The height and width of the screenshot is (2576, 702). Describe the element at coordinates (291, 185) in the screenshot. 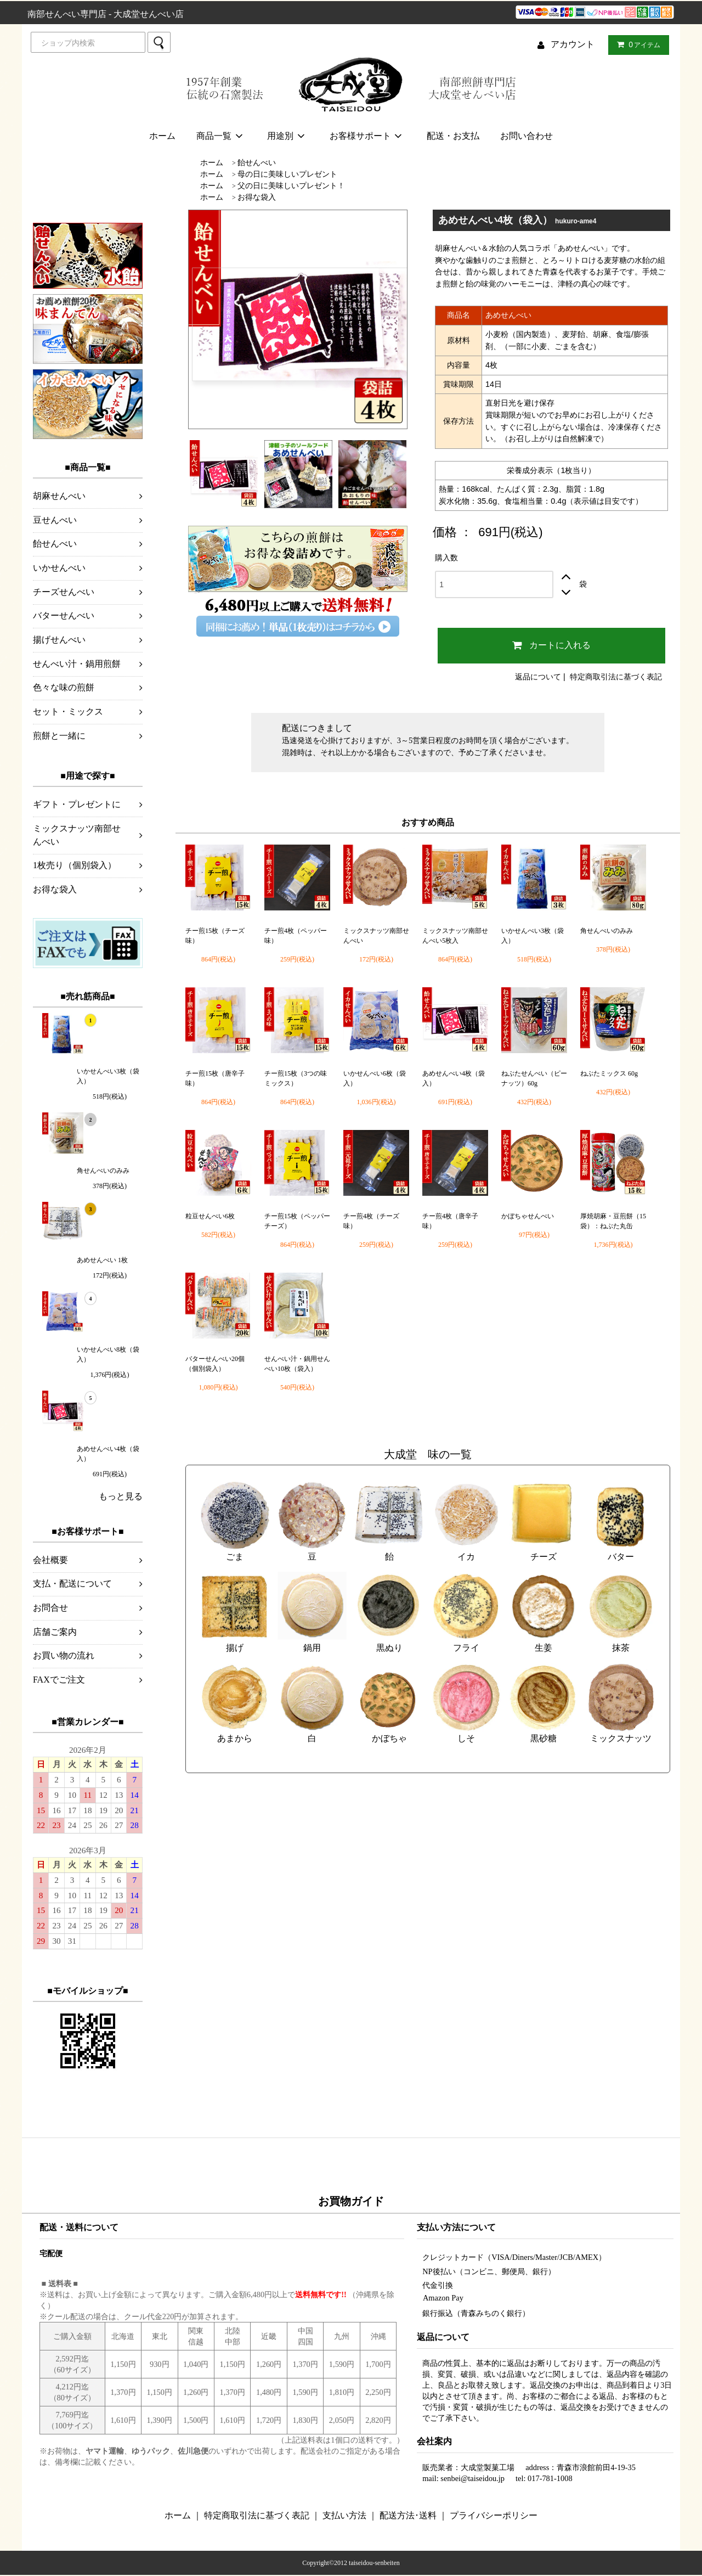

I see `父の日に美味しいプレゼント！` at that location.